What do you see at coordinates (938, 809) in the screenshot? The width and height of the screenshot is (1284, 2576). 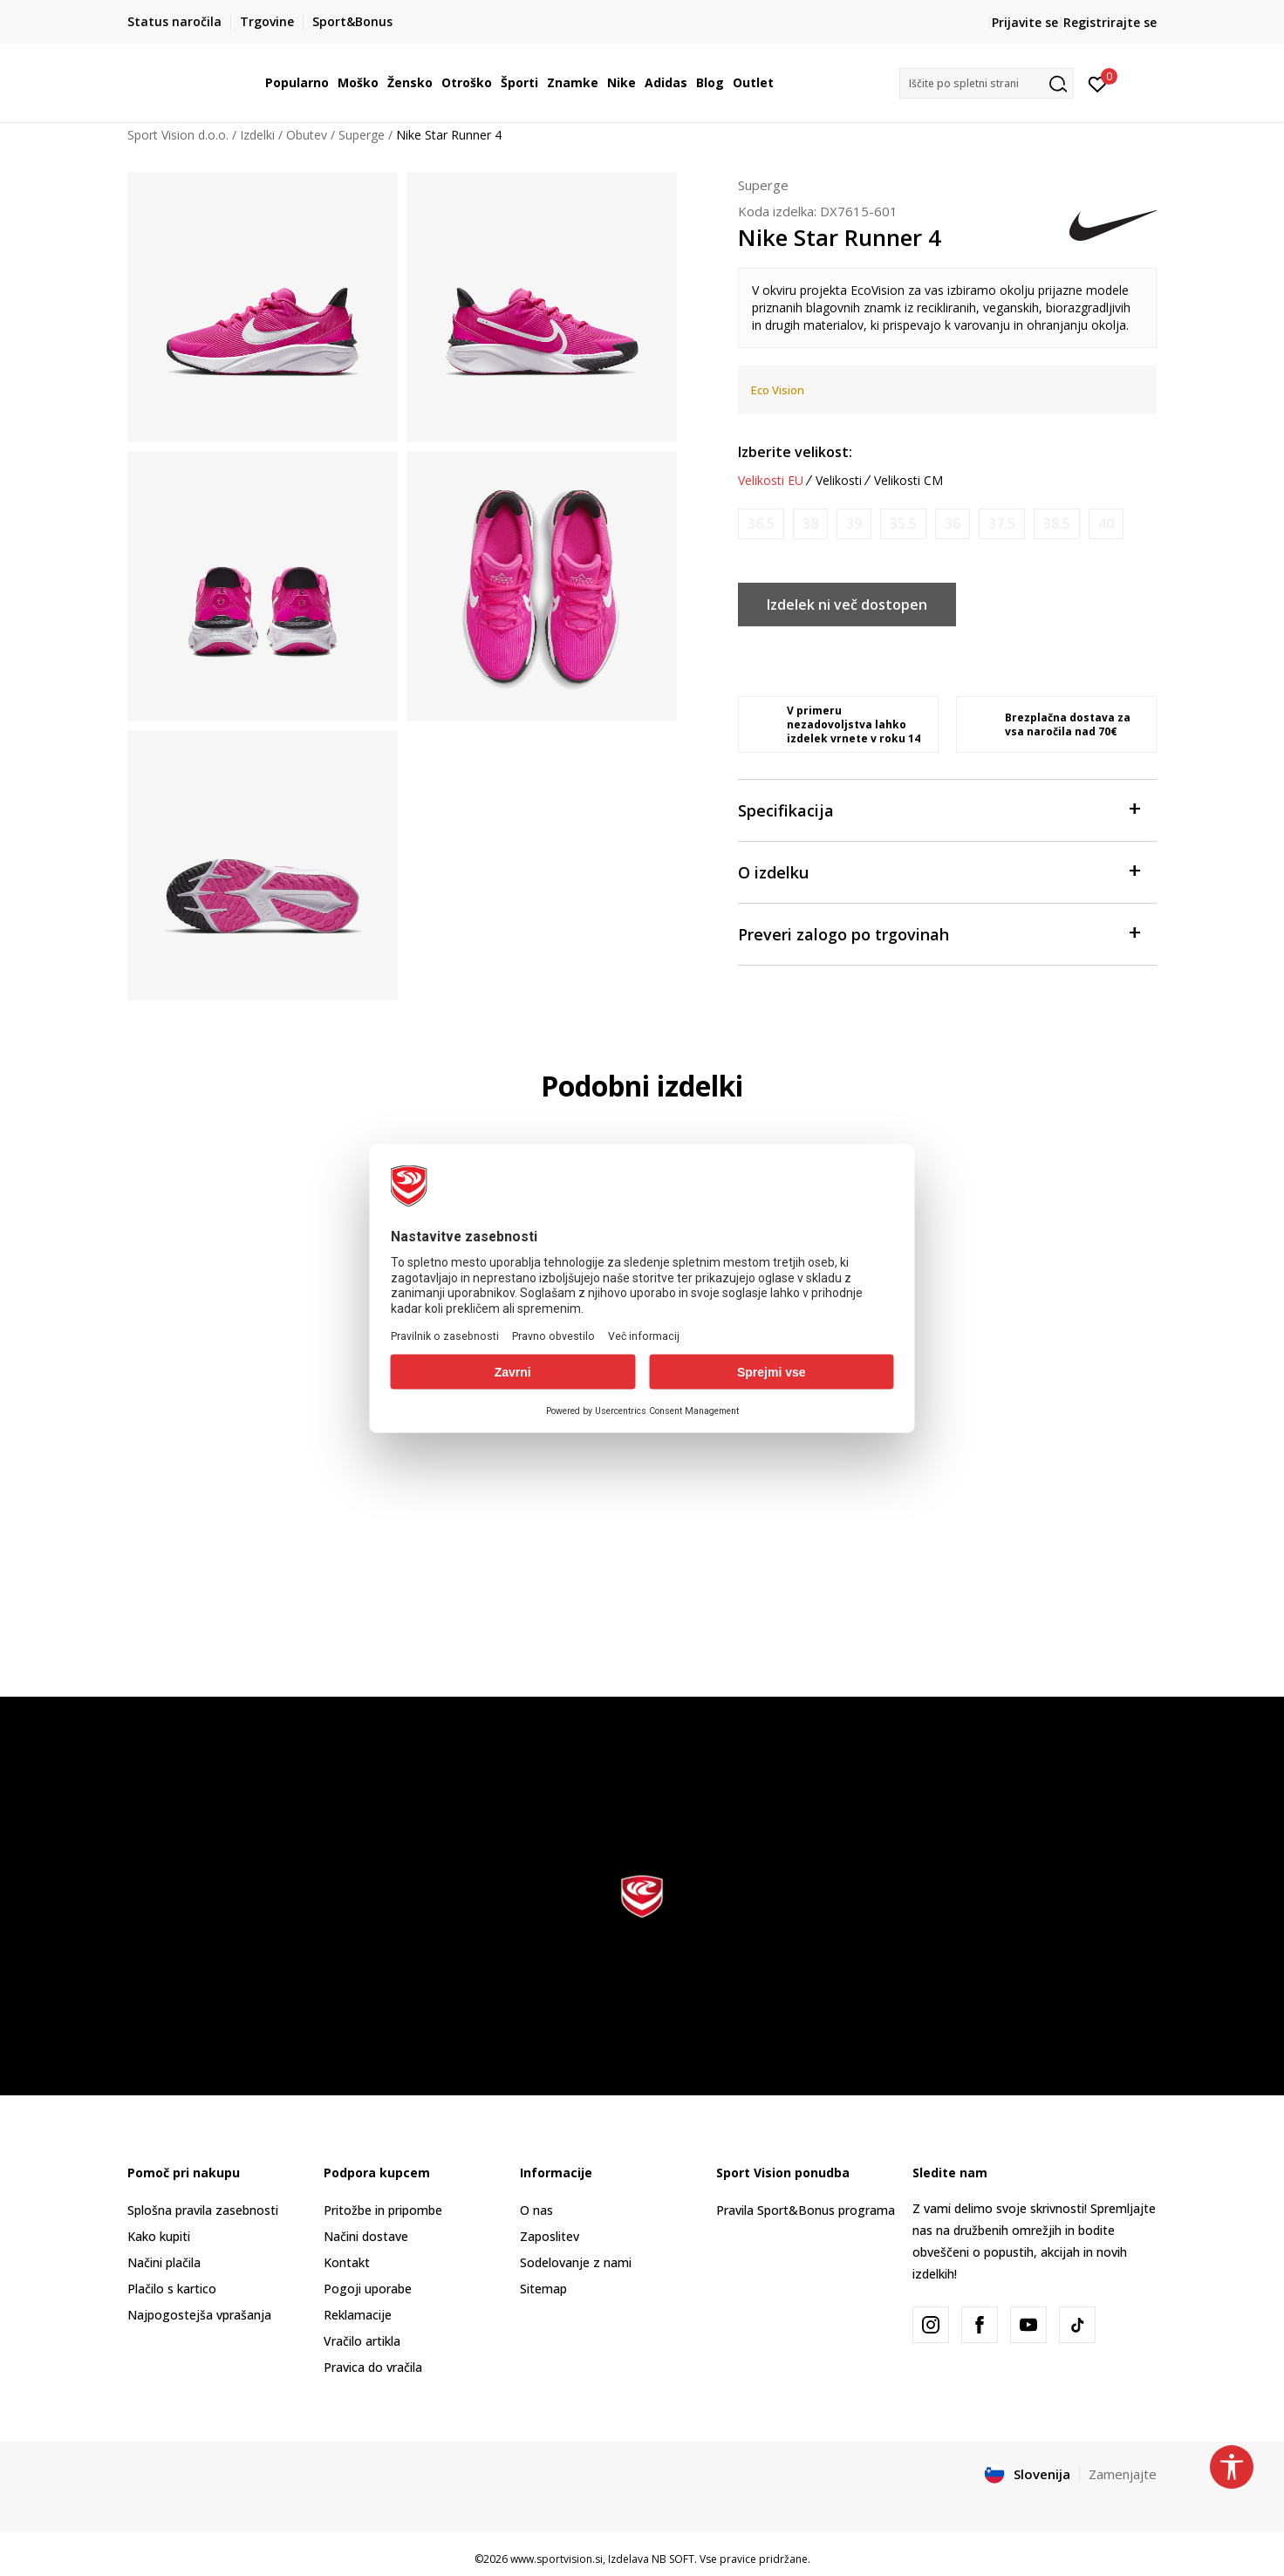 I see `Specifikacija` at bounding box center [938, 809].